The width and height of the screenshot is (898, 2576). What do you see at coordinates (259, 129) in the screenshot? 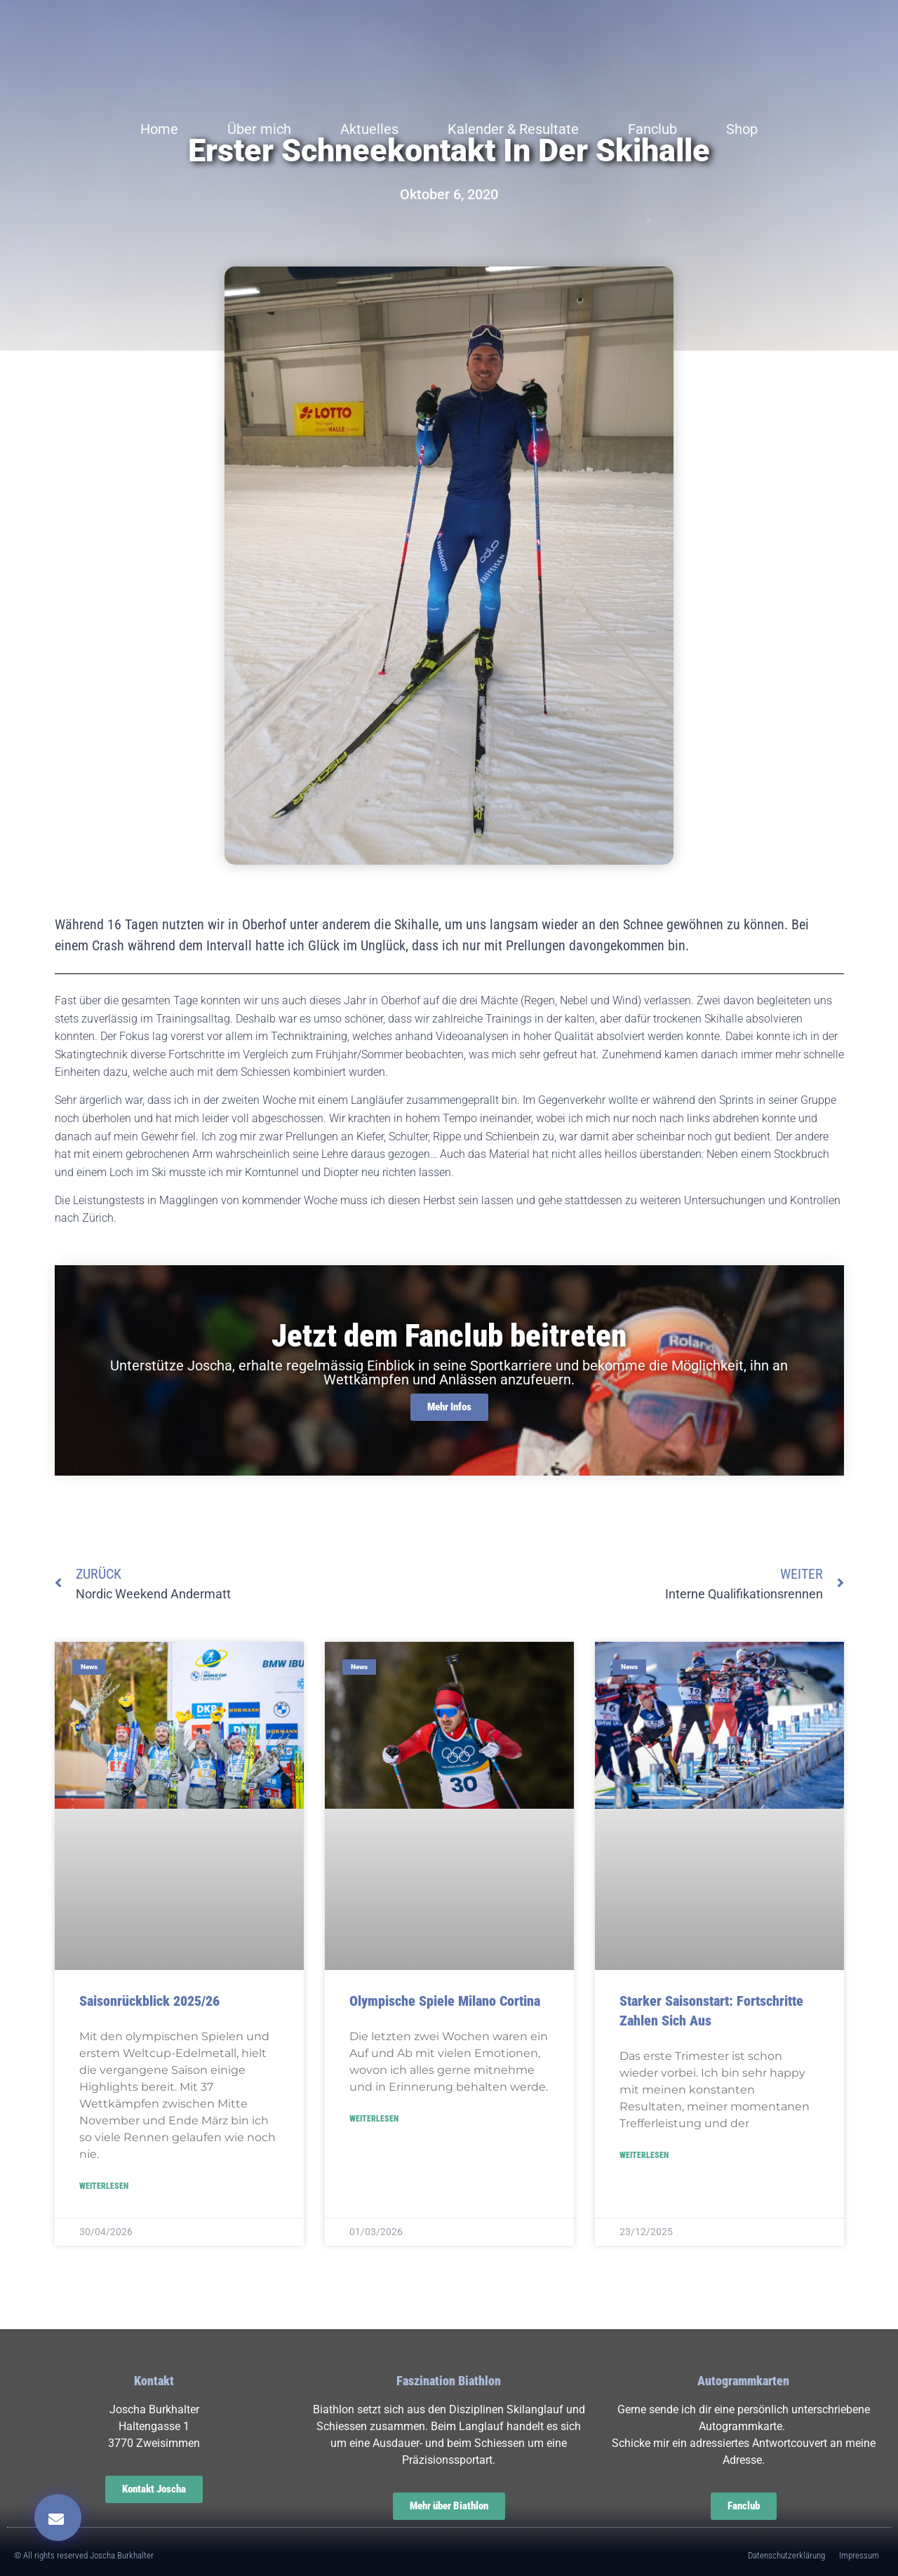
I see `Über mich` at bounding box center [259, 129].